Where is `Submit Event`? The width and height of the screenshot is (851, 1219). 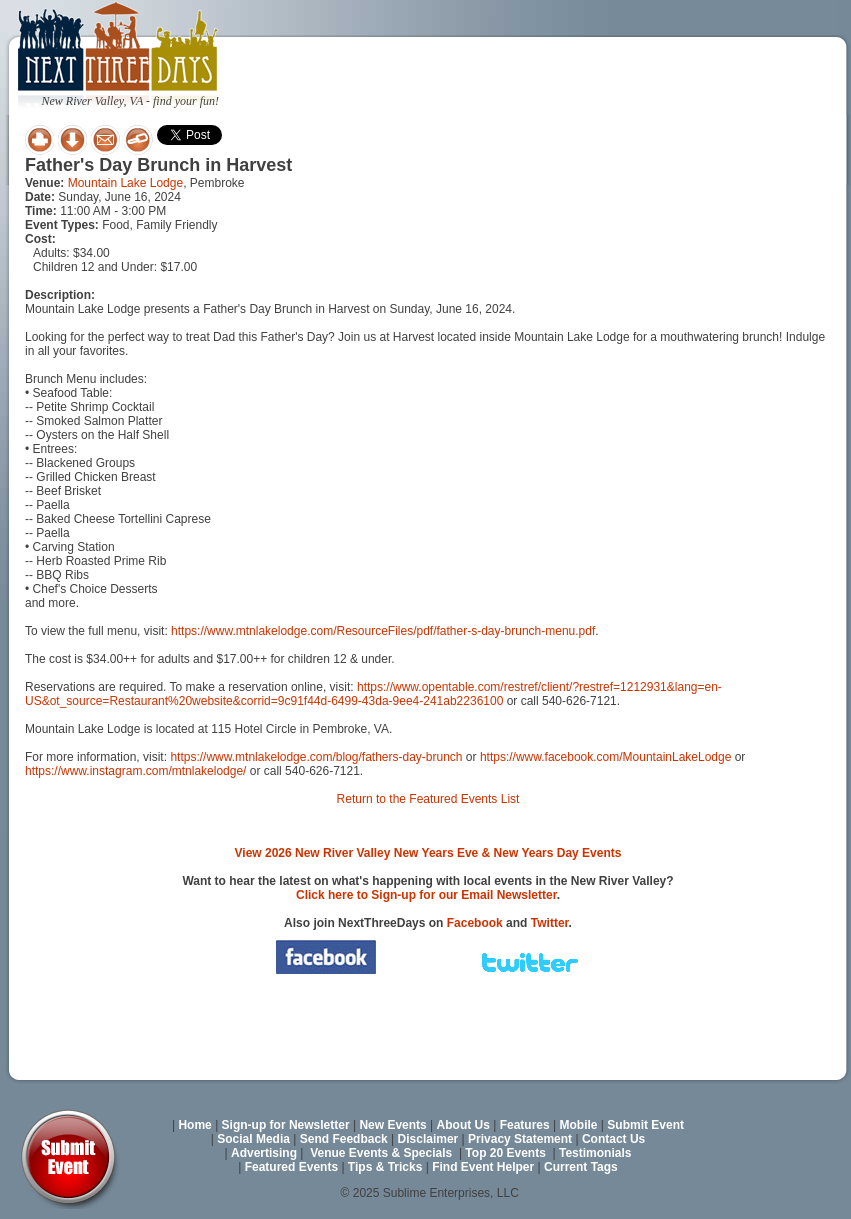
Submit Event is located at coordinates (645, 1125).